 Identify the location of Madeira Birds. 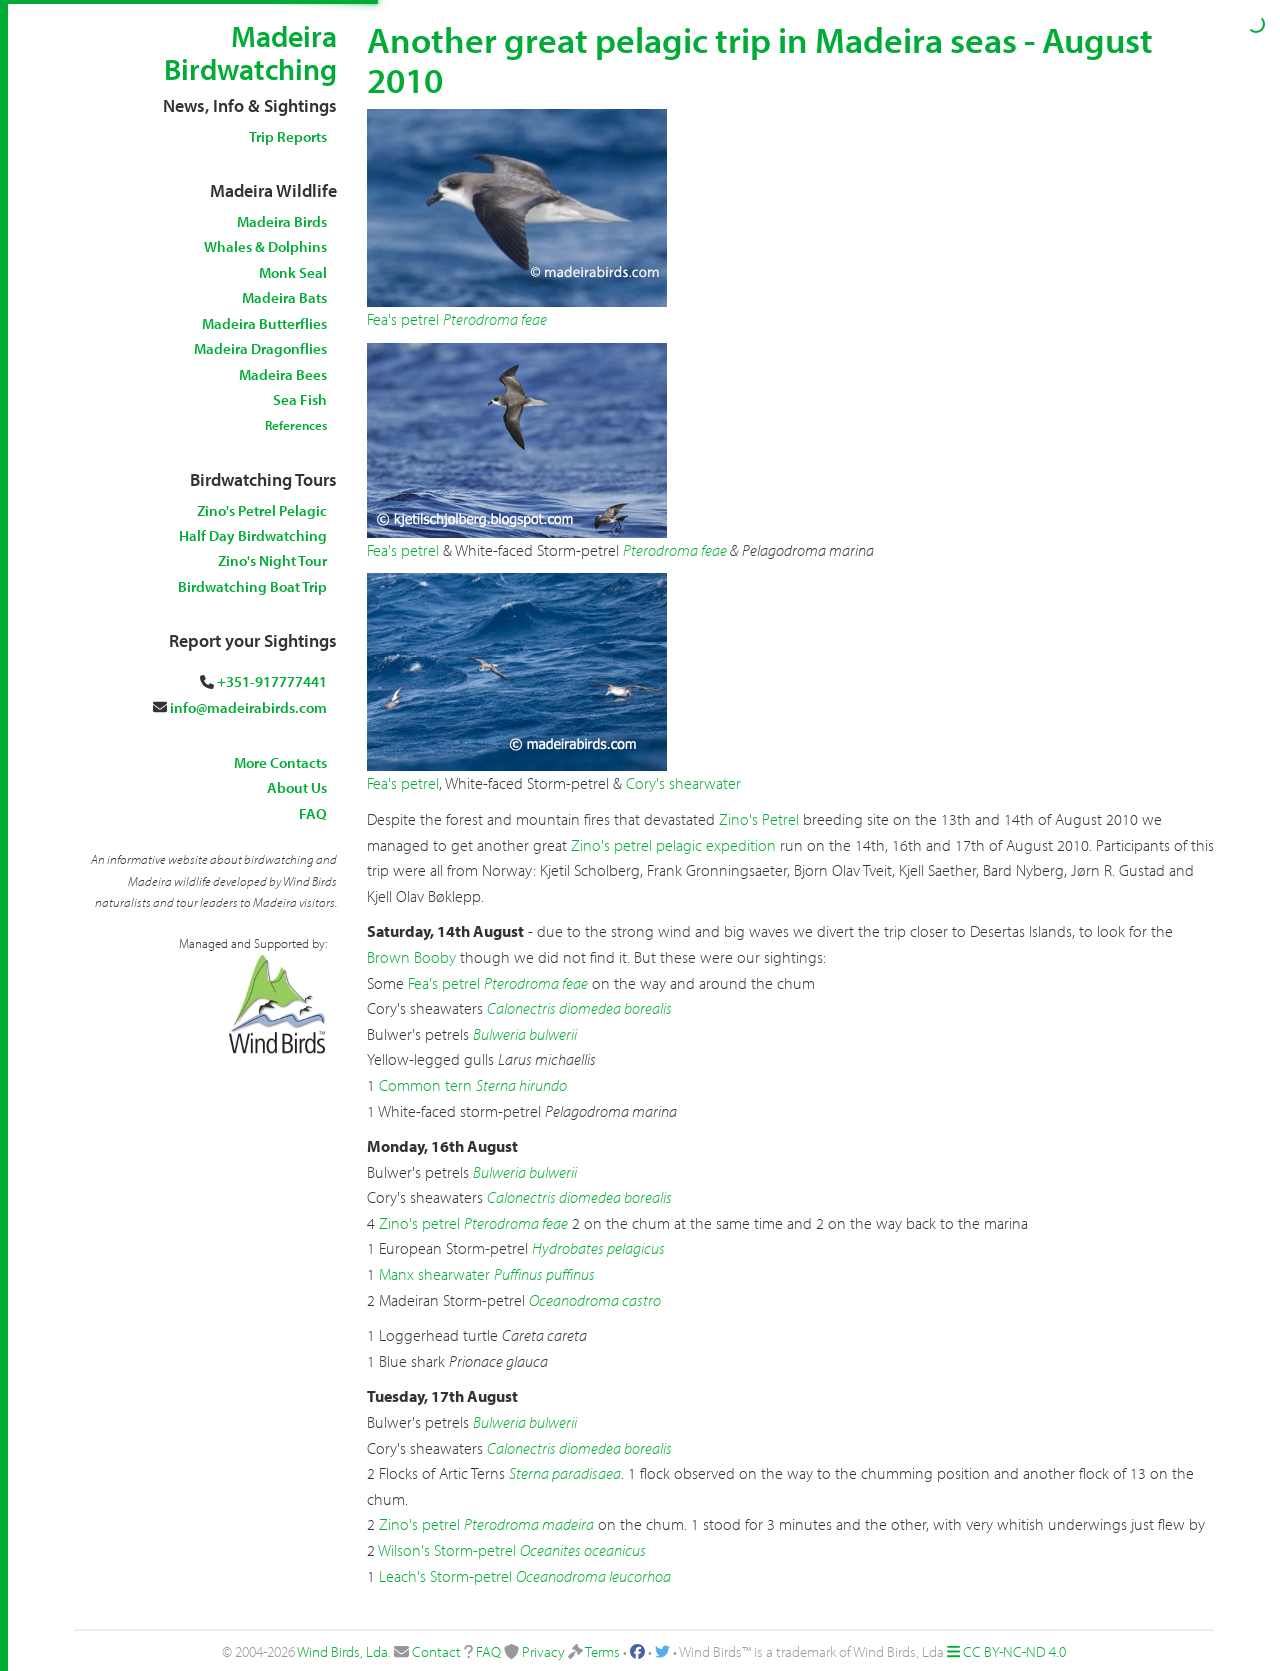
(282, 221).